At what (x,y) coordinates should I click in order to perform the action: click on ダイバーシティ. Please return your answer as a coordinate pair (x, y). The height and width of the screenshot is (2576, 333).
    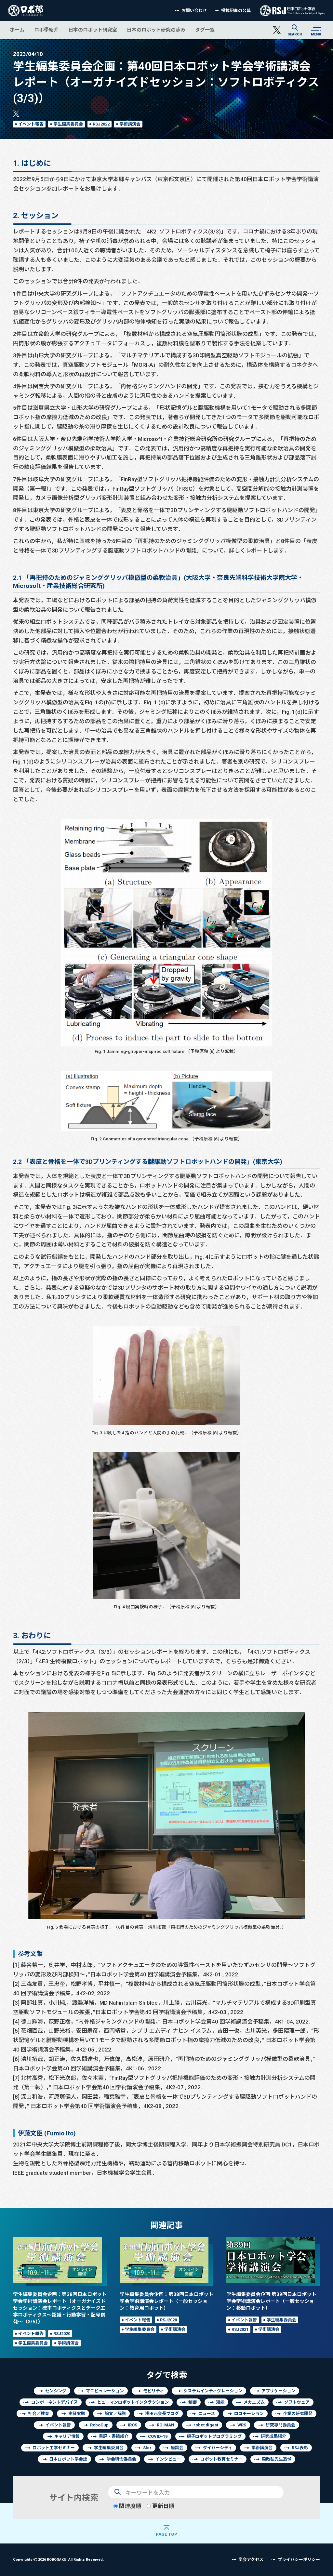
    Looking at the image, I should click on (217, 2448).